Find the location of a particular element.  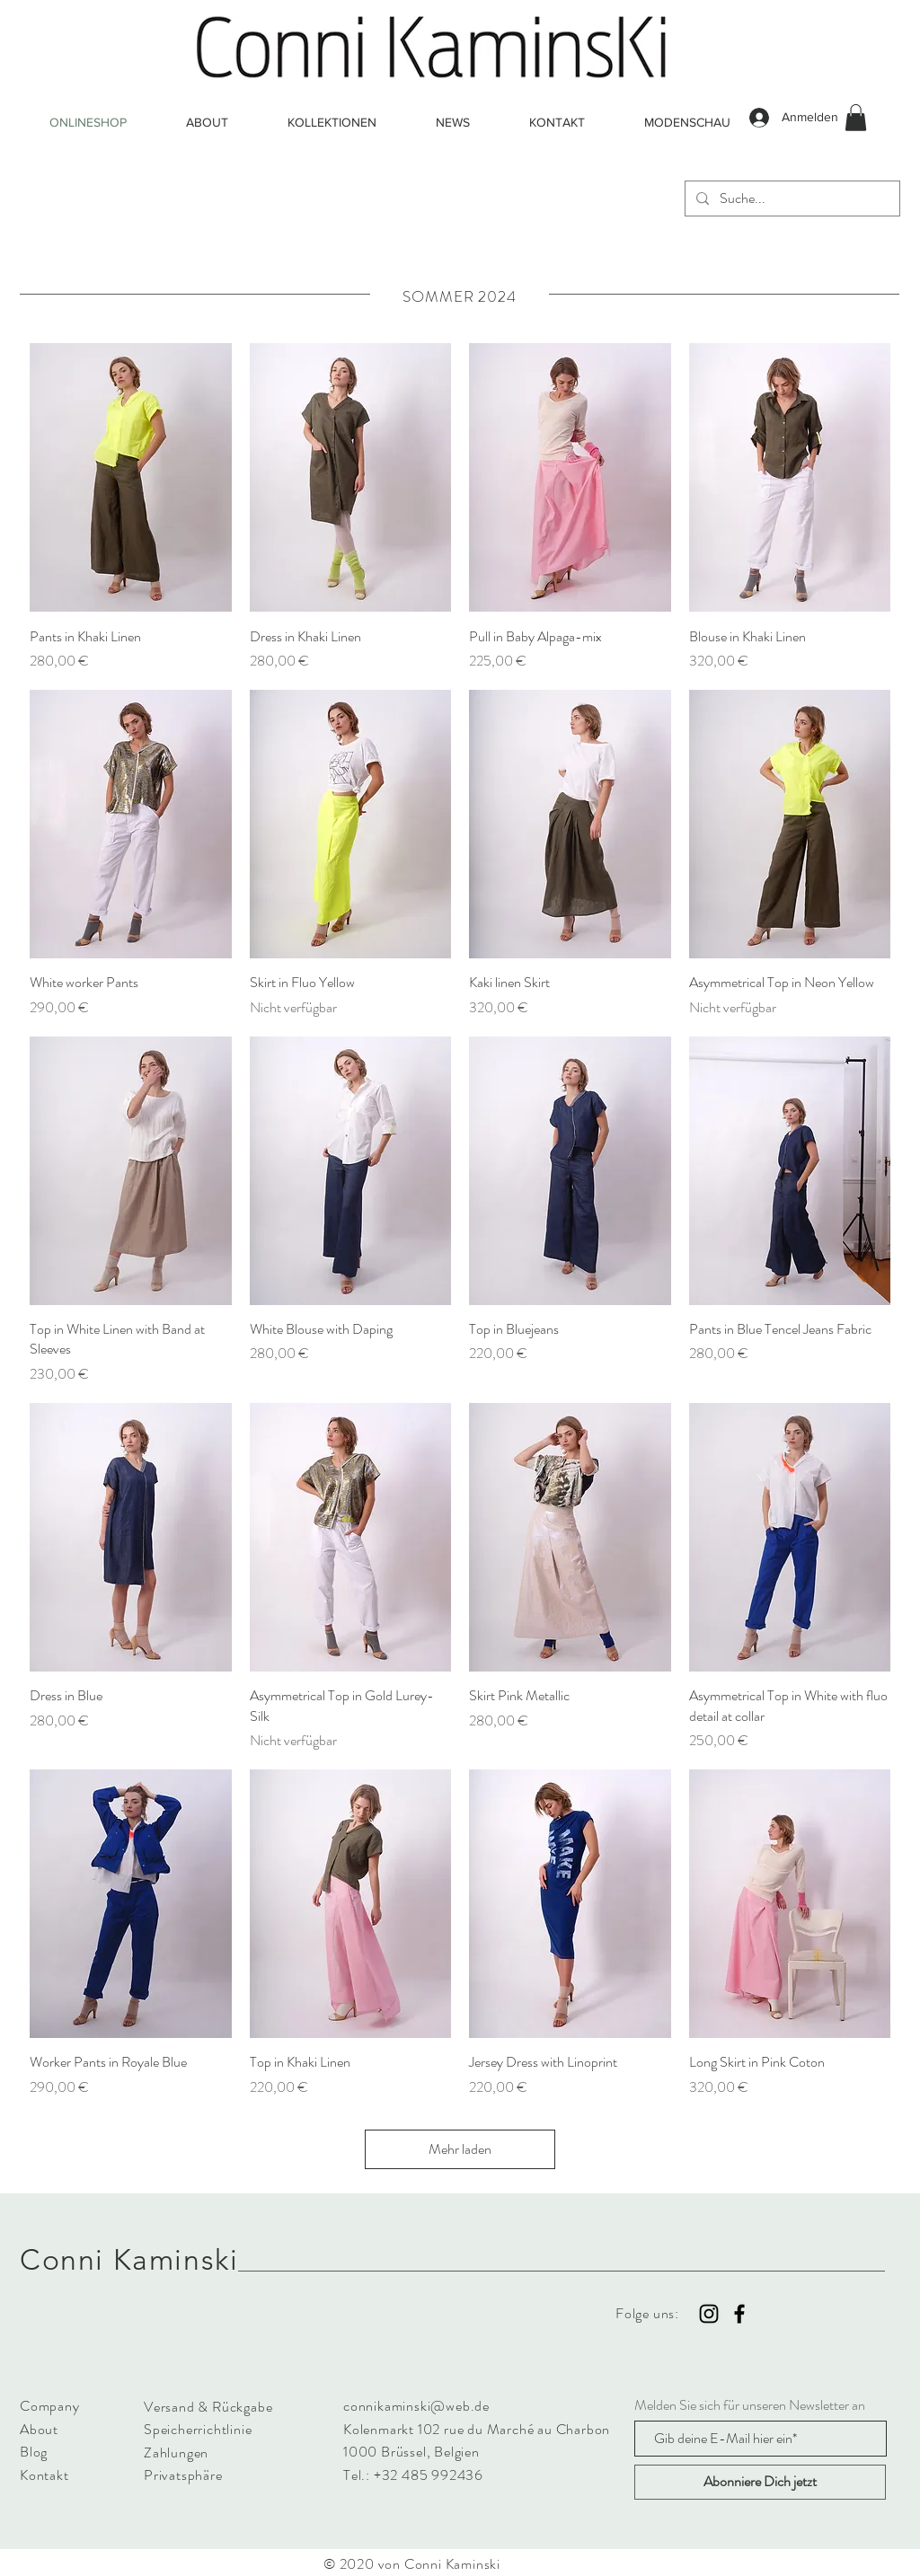

[Suche...] is located at coordinates (791, 198).